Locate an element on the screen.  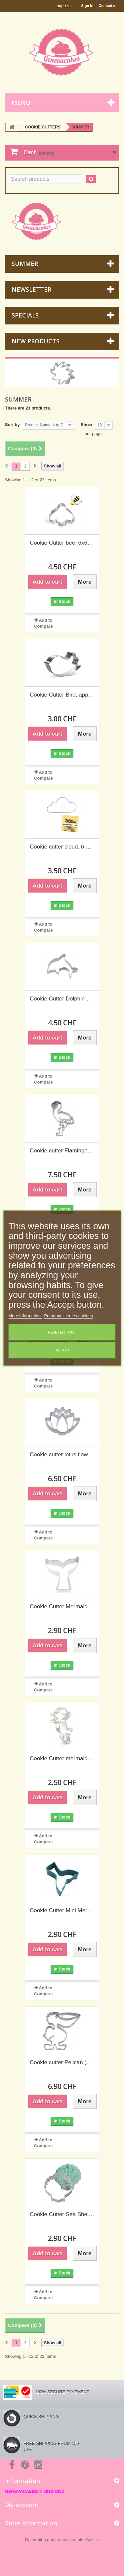
Cookie cutter lotus flower, 6 cm is located at coordinates (62, 1454).